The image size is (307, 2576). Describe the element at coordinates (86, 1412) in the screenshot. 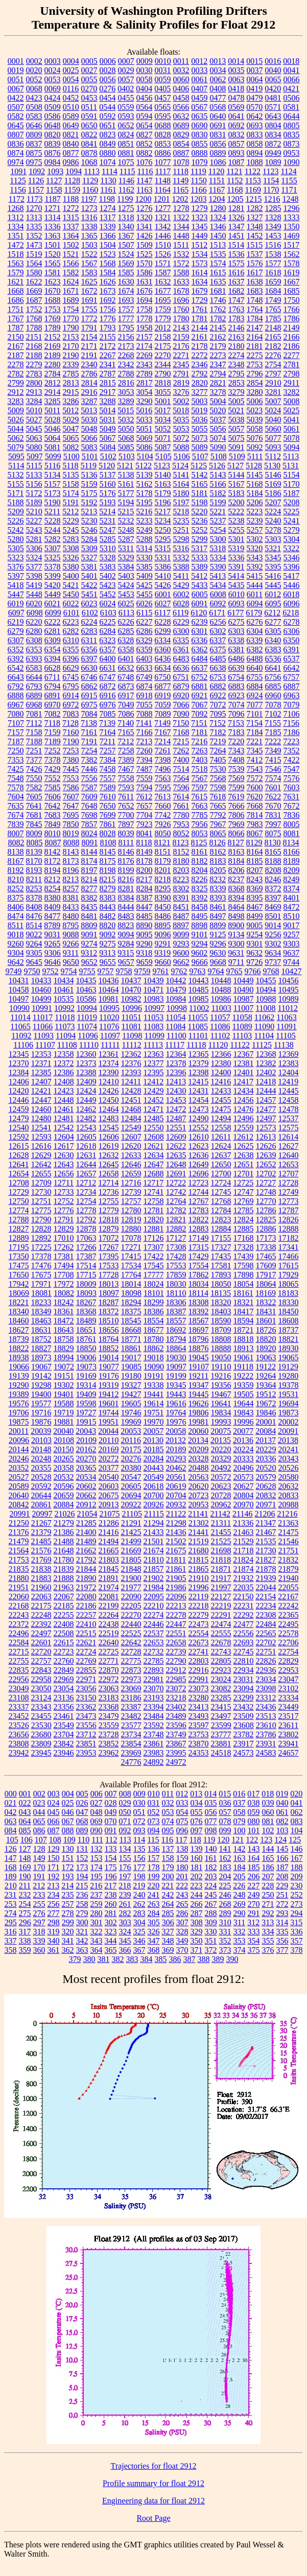

I see `19727` at that location.